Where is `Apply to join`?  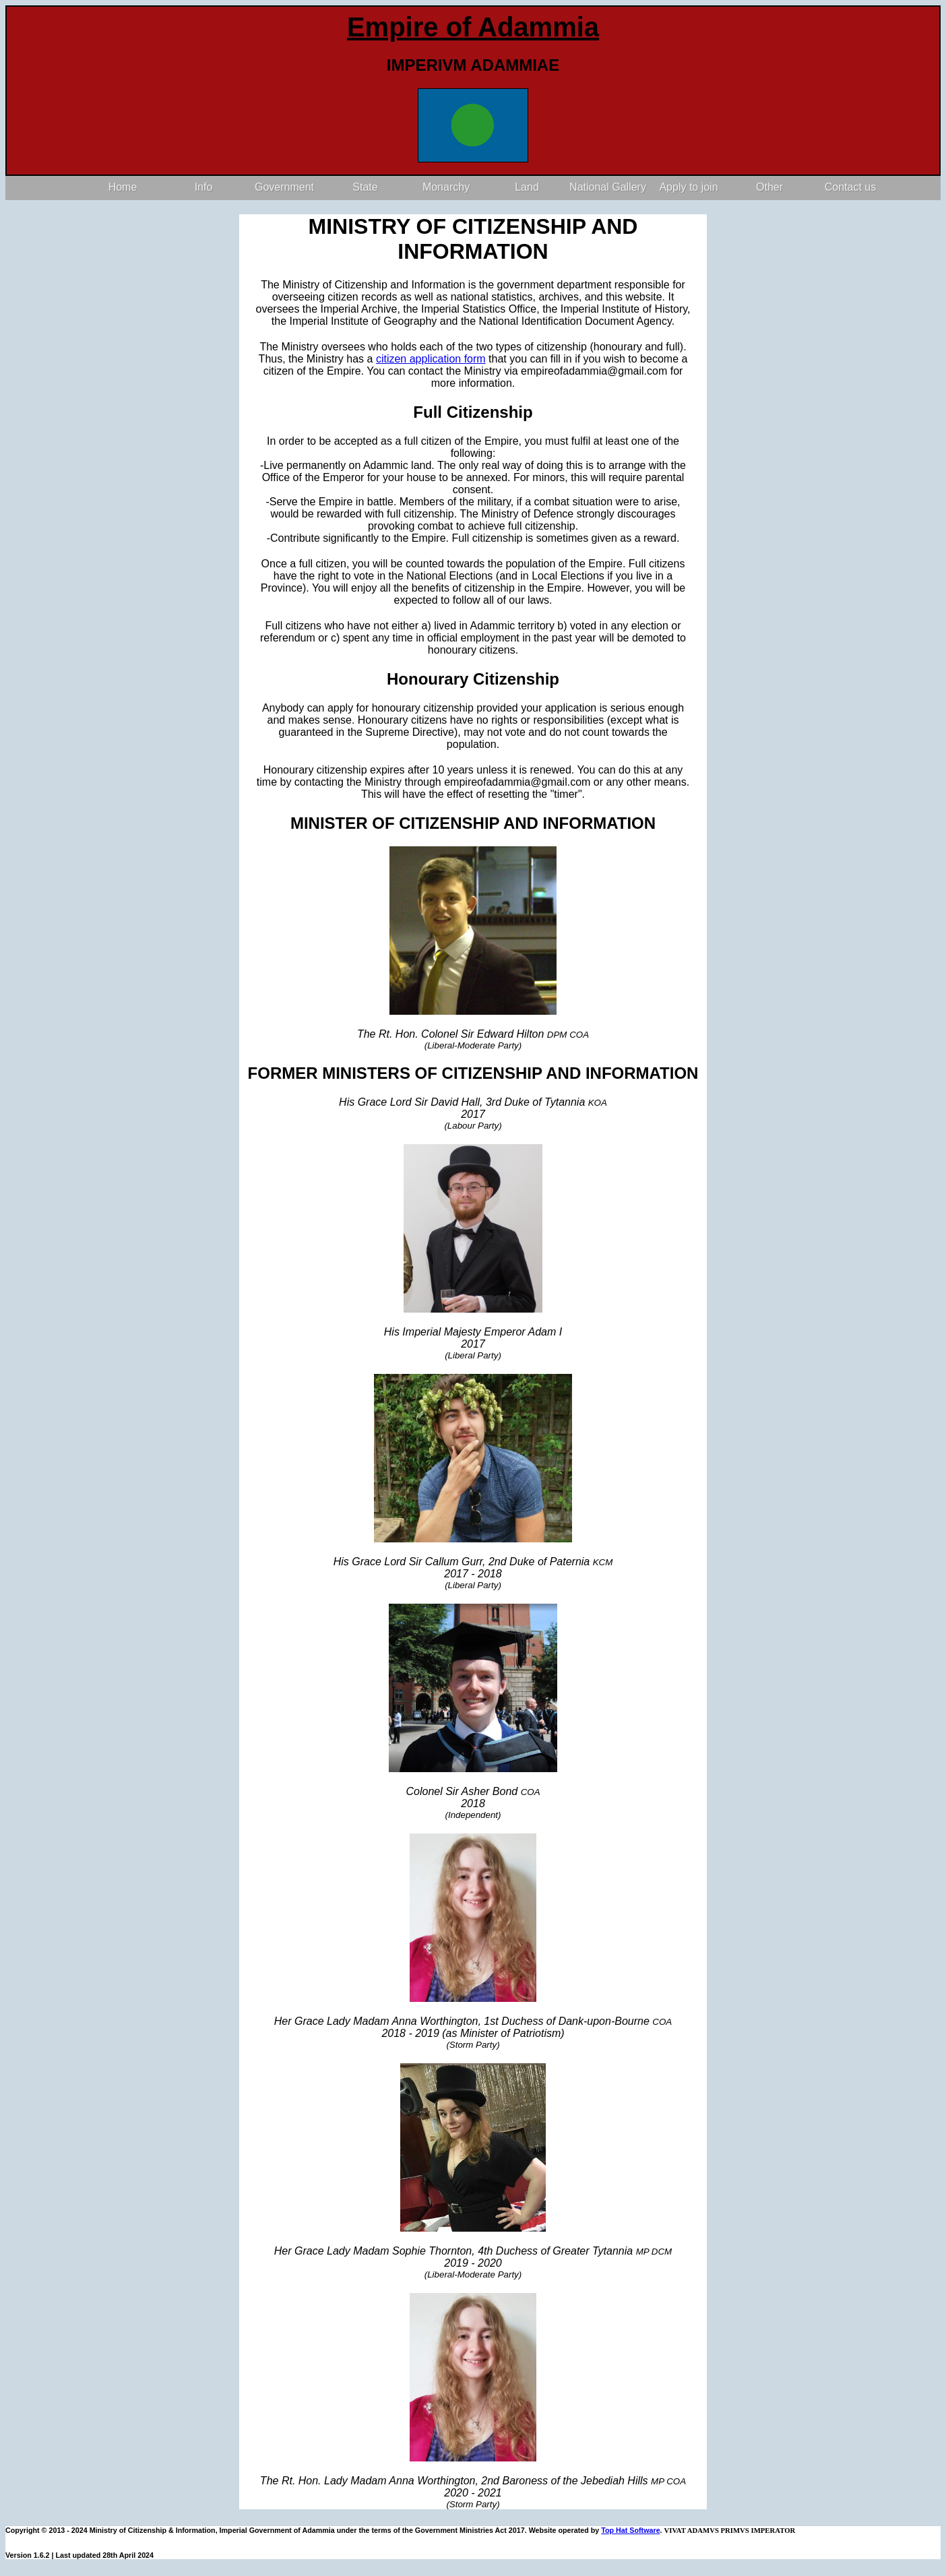 Apply to join is located at coordinates (688, 187).